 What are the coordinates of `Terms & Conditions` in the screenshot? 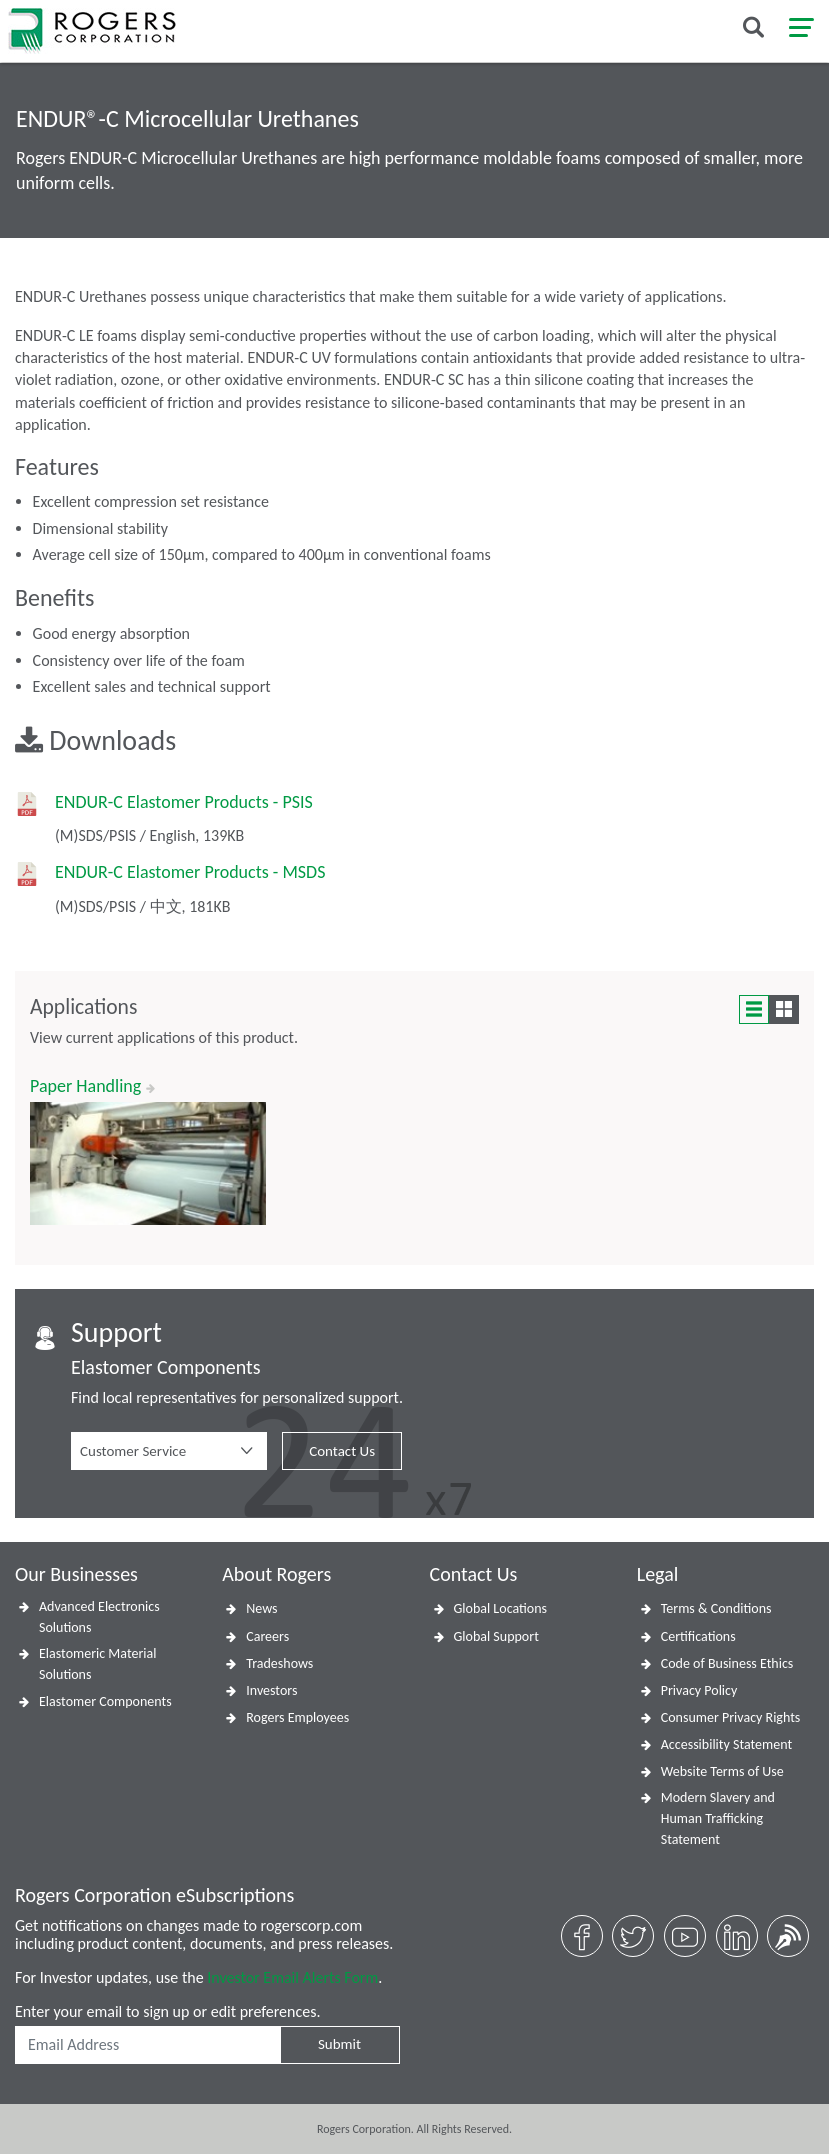 It's located at (716, 1608).